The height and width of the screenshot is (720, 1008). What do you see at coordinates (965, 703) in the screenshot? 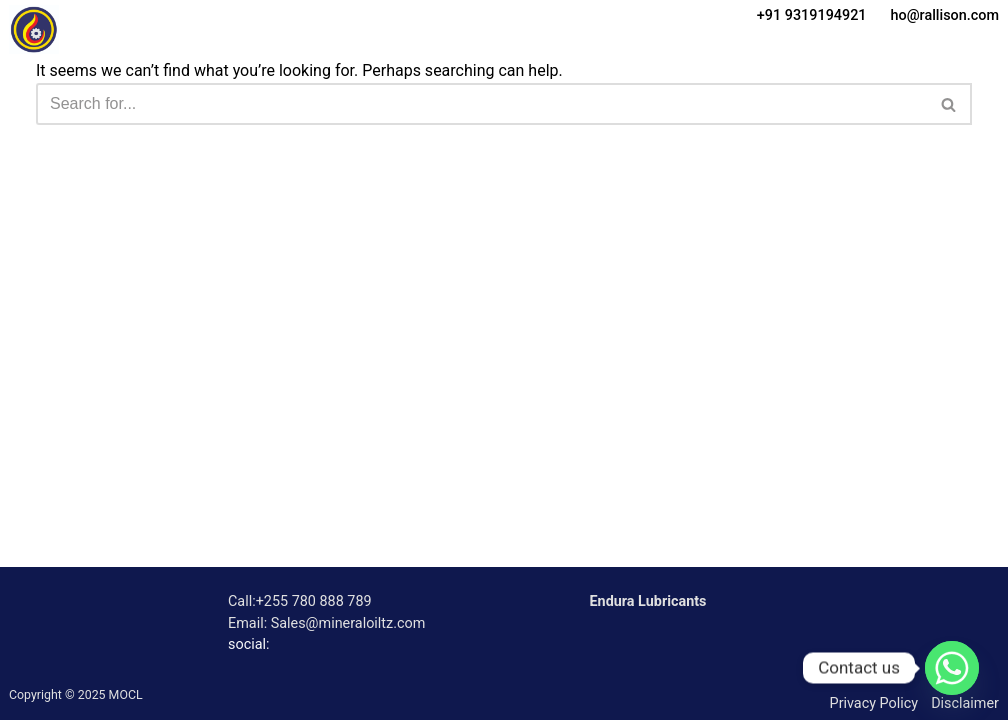
I see `Disclaimer` at bounding box center [965, 703].